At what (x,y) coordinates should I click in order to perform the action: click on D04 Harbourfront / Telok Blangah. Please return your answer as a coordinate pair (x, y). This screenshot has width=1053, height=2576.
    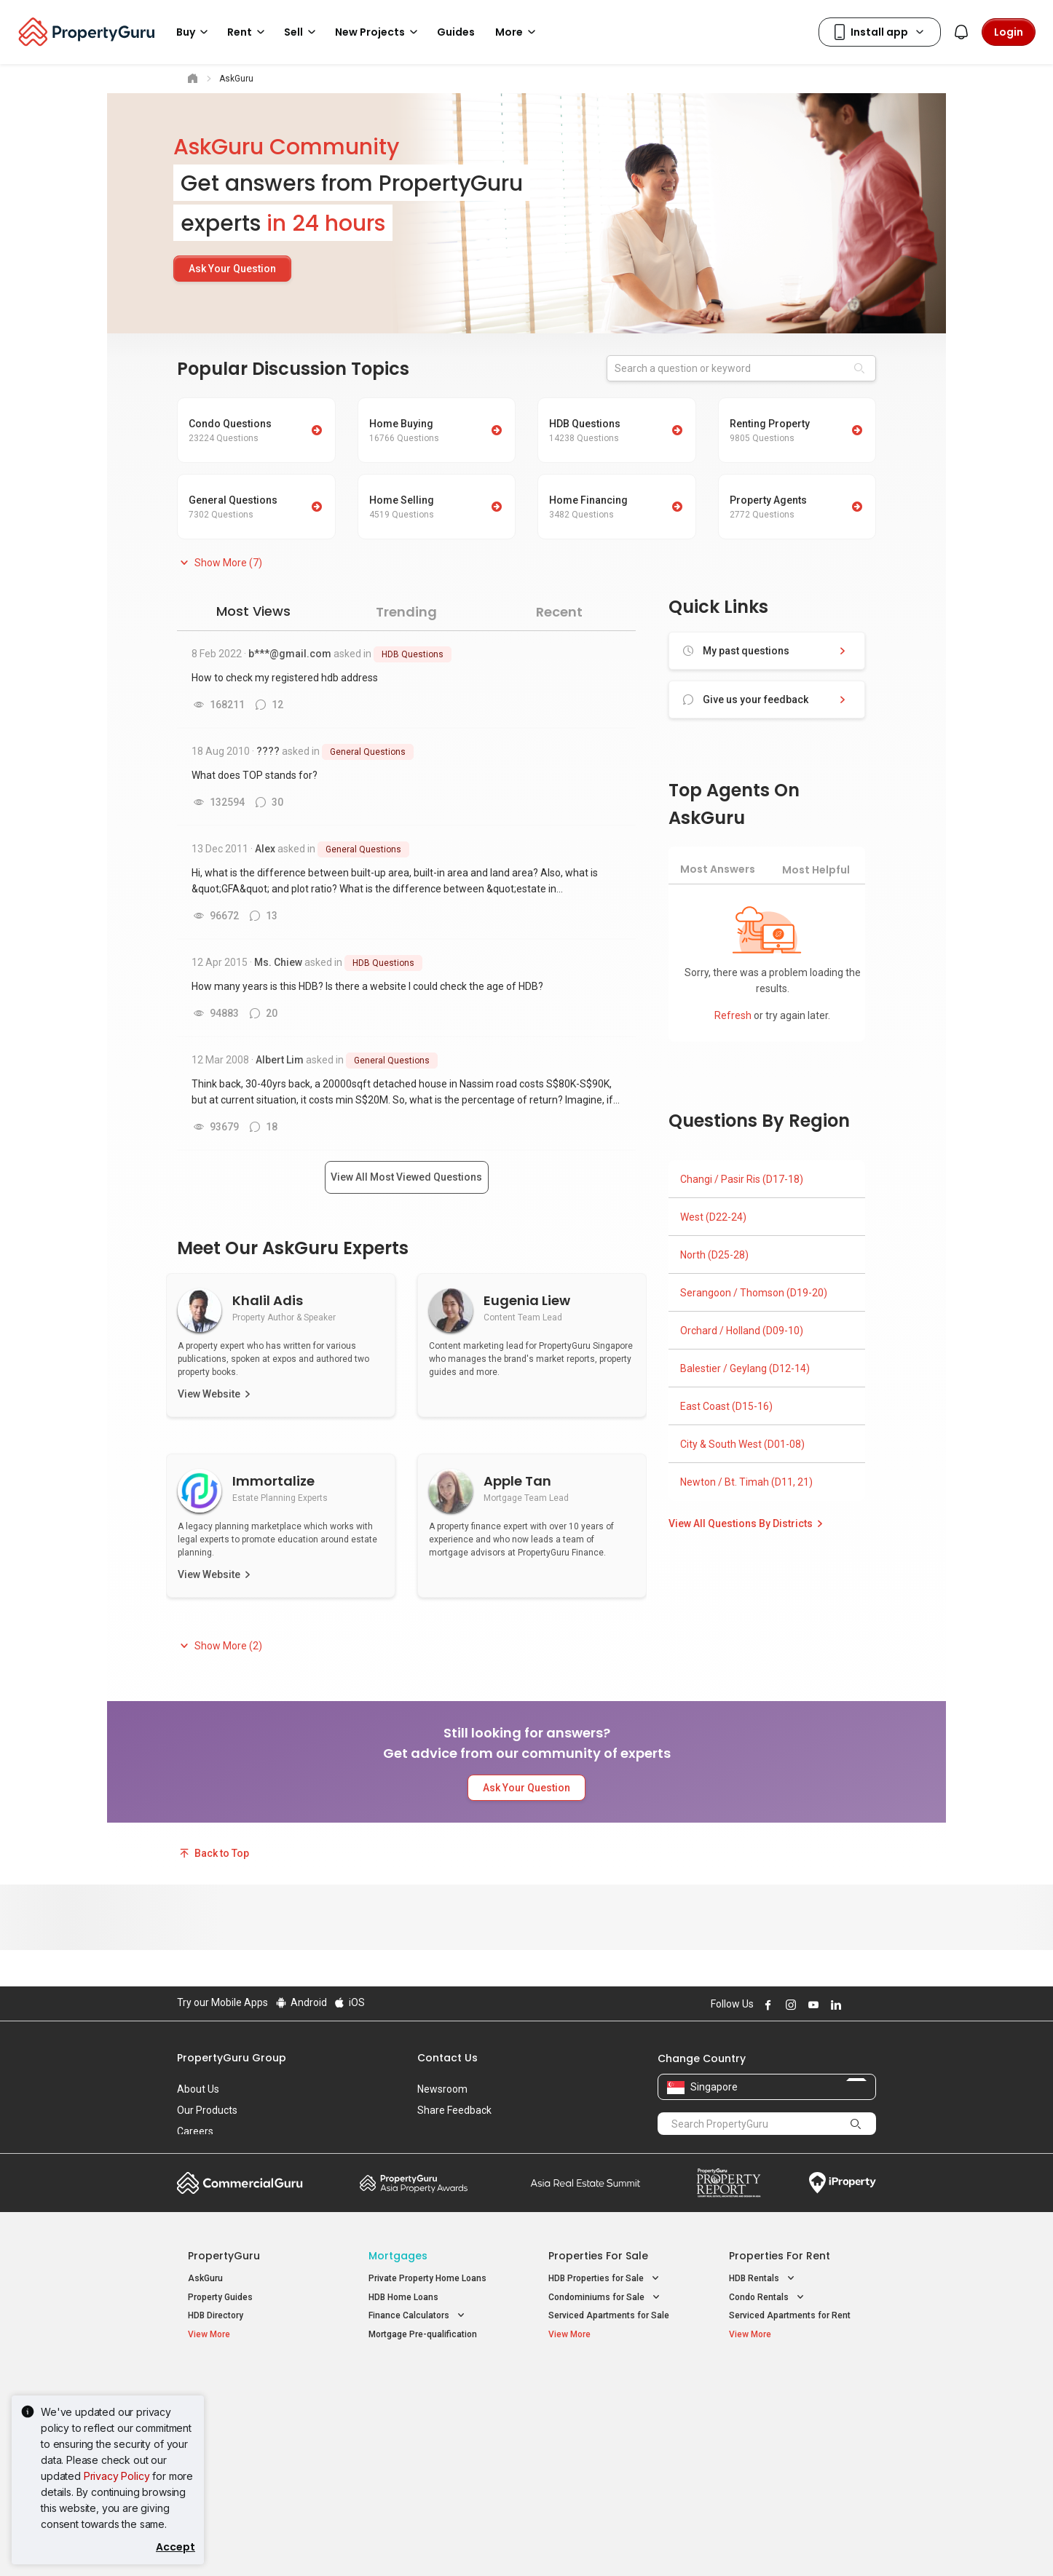
    Looking at the image, I should click on (796, 2404).